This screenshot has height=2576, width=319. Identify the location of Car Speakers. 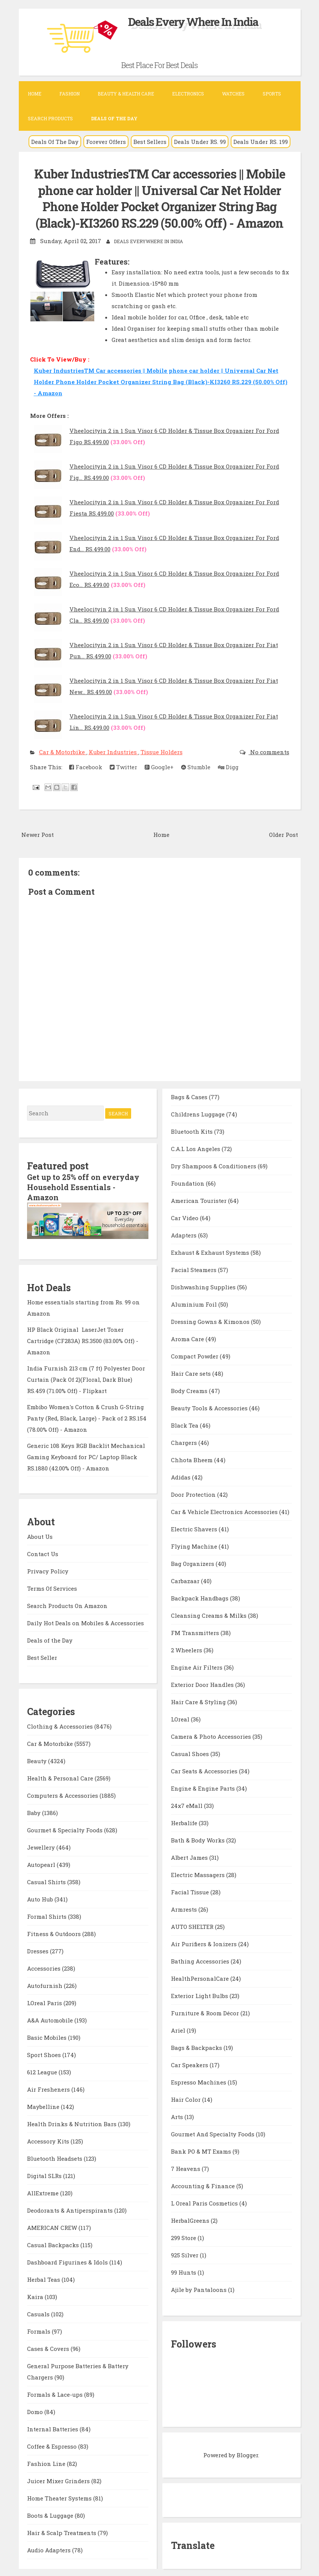
(190, 2064).